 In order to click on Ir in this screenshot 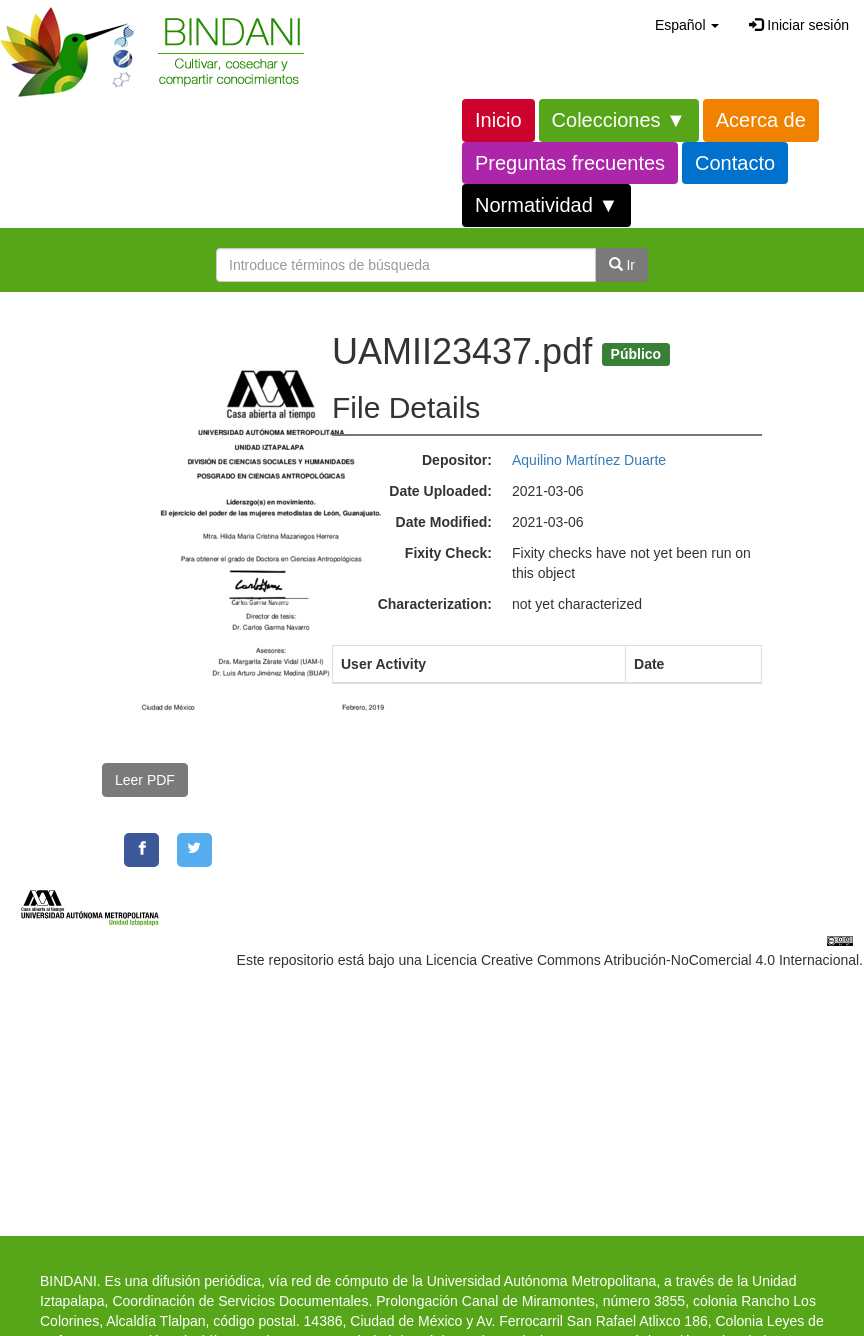, I will do `click(622, 265)`.